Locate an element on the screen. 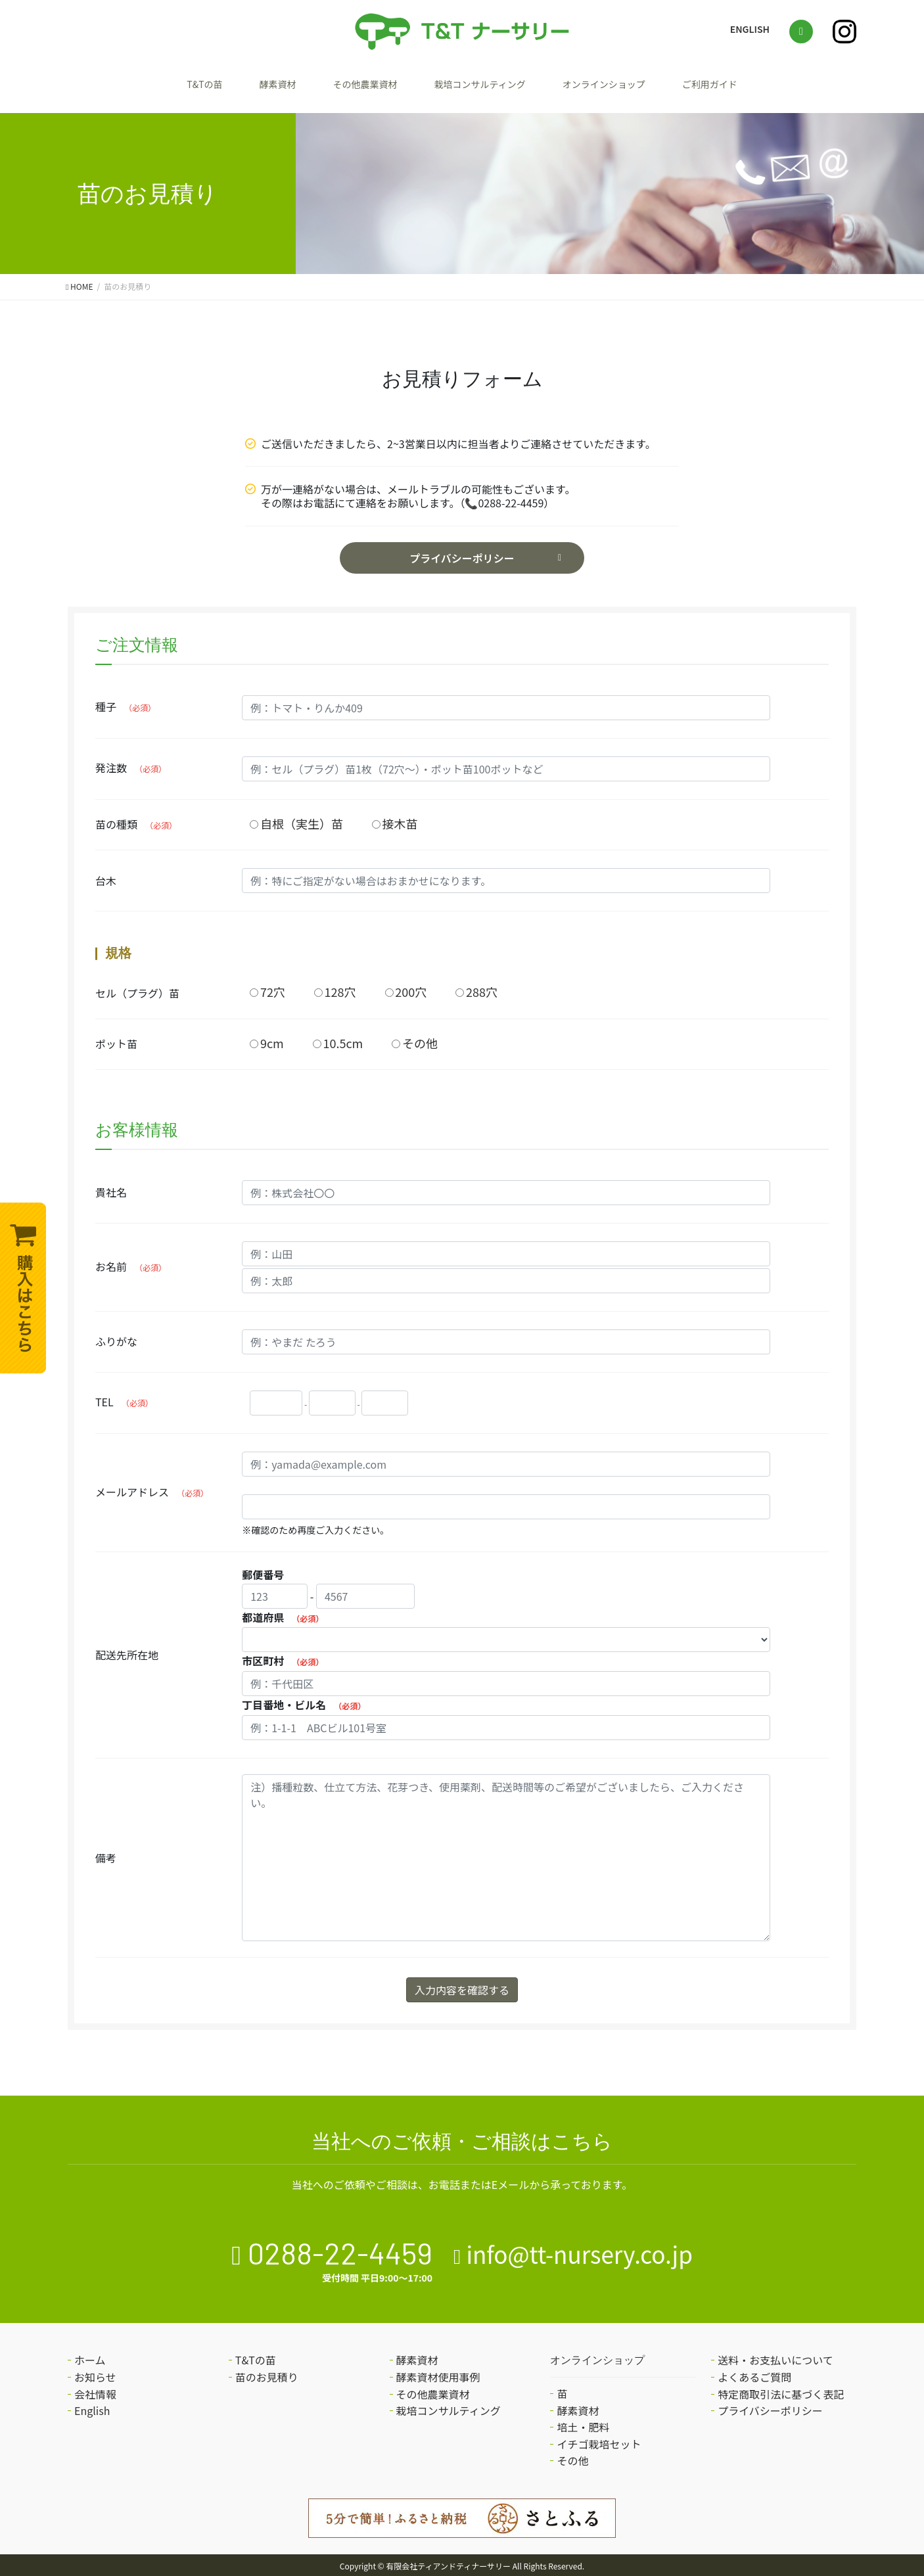  会社情報 is located at coordinates (95, 2388).